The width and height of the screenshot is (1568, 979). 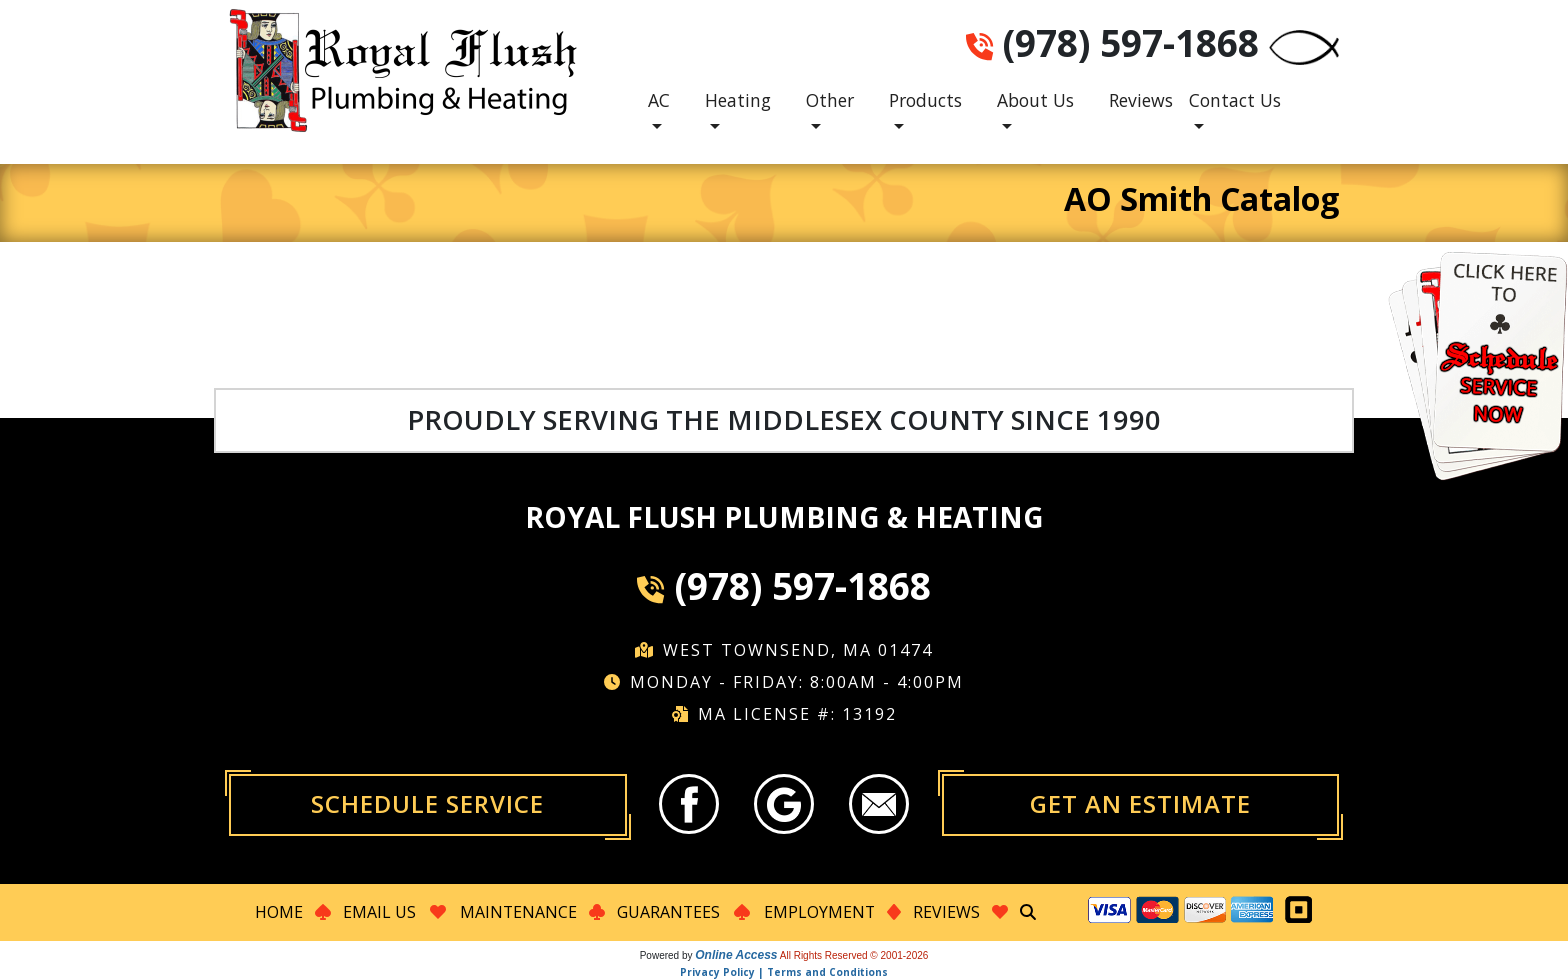 I want to click on Maintenance, so click(x=517, y=912).